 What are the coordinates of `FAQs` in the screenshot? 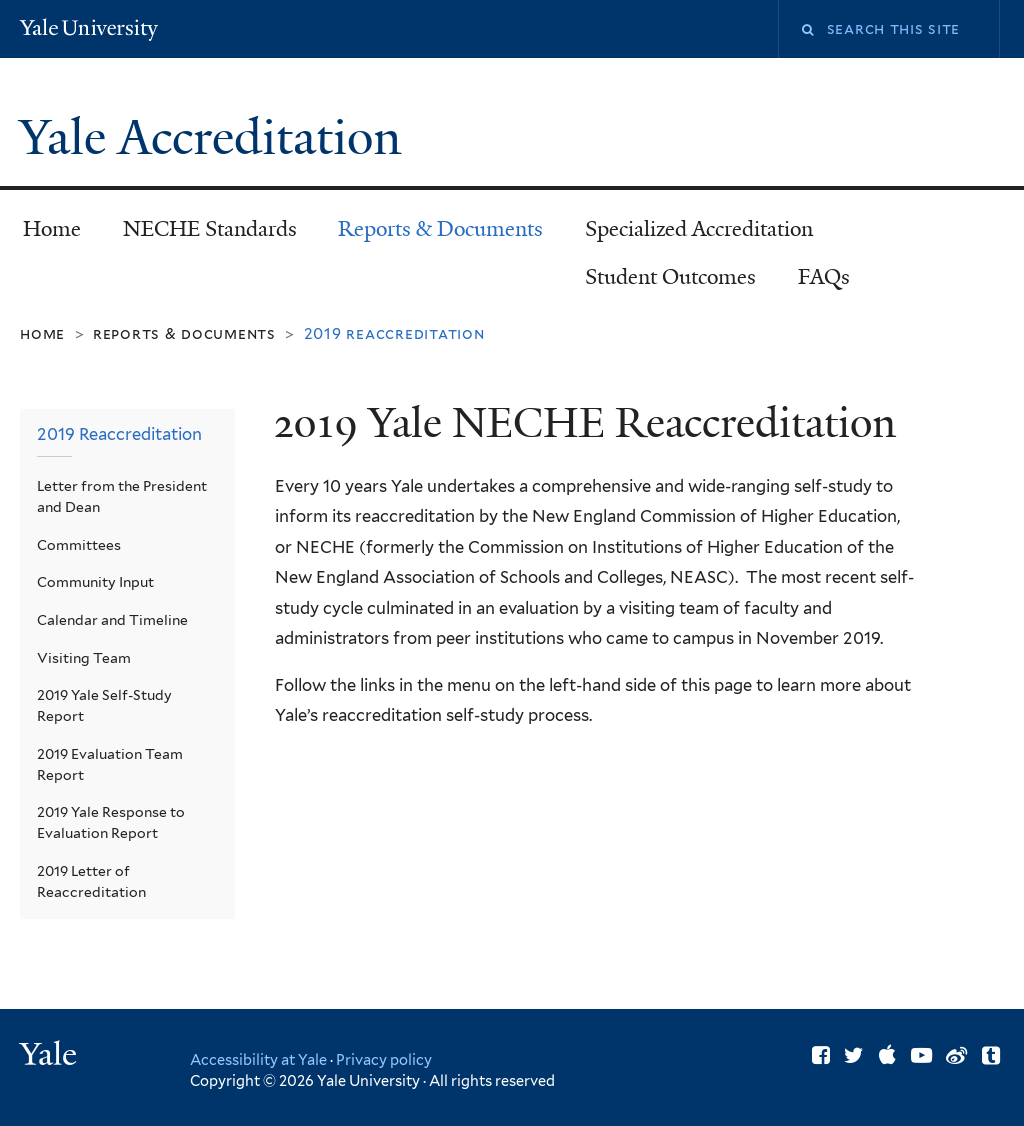 It's located at (824, 277).